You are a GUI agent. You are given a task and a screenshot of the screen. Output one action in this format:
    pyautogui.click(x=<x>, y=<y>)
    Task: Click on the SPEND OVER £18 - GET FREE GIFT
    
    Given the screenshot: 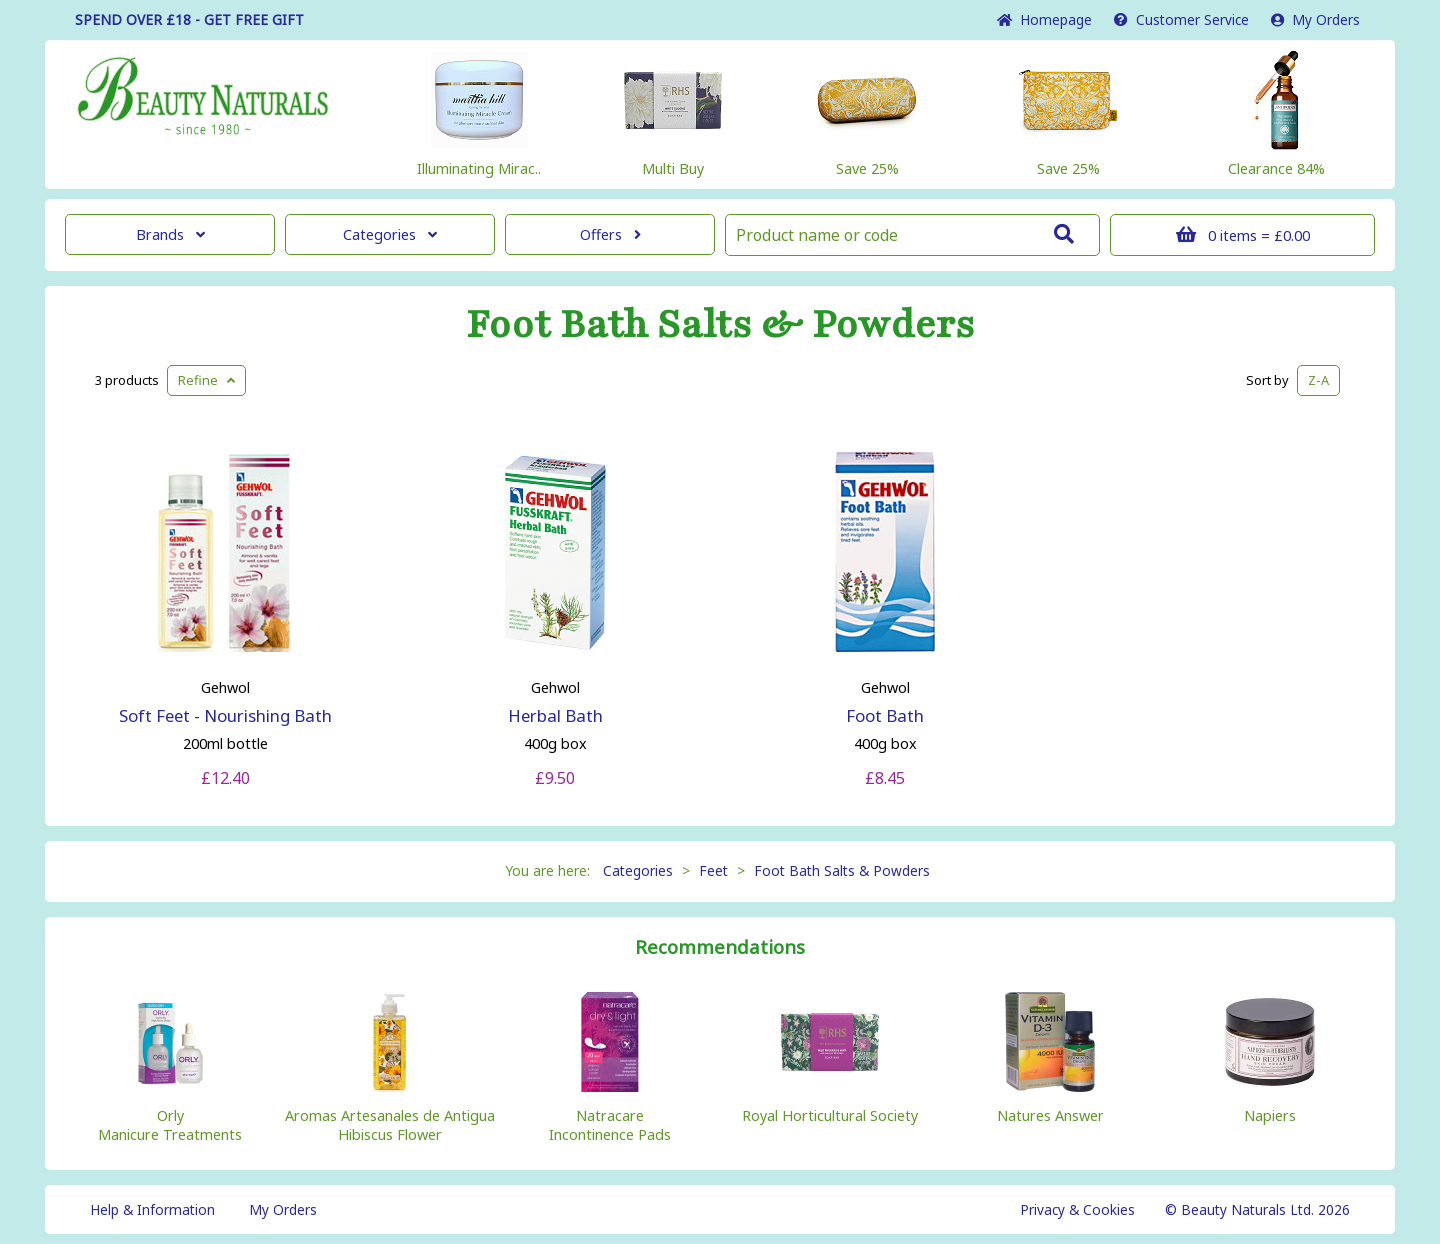 What is the action you would take?
    pyautogui.click(x=189, y=19)
    